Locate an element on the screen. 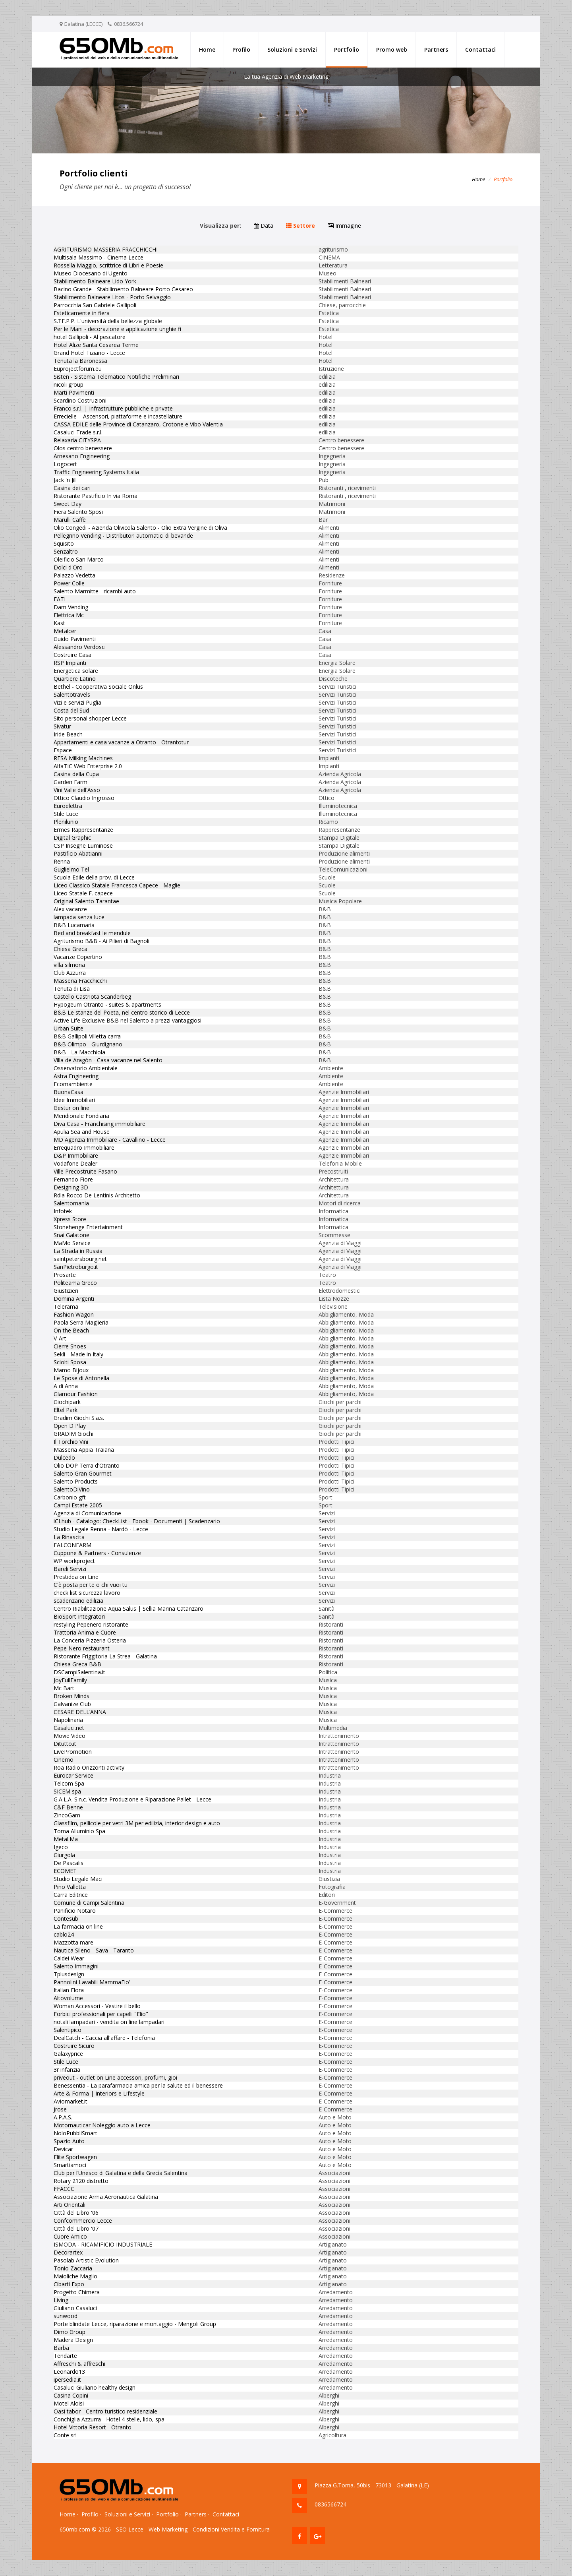 This screenshot has width=572, height=2576. Ville Precostruite Fasano is located at coordinates (85, 1171).